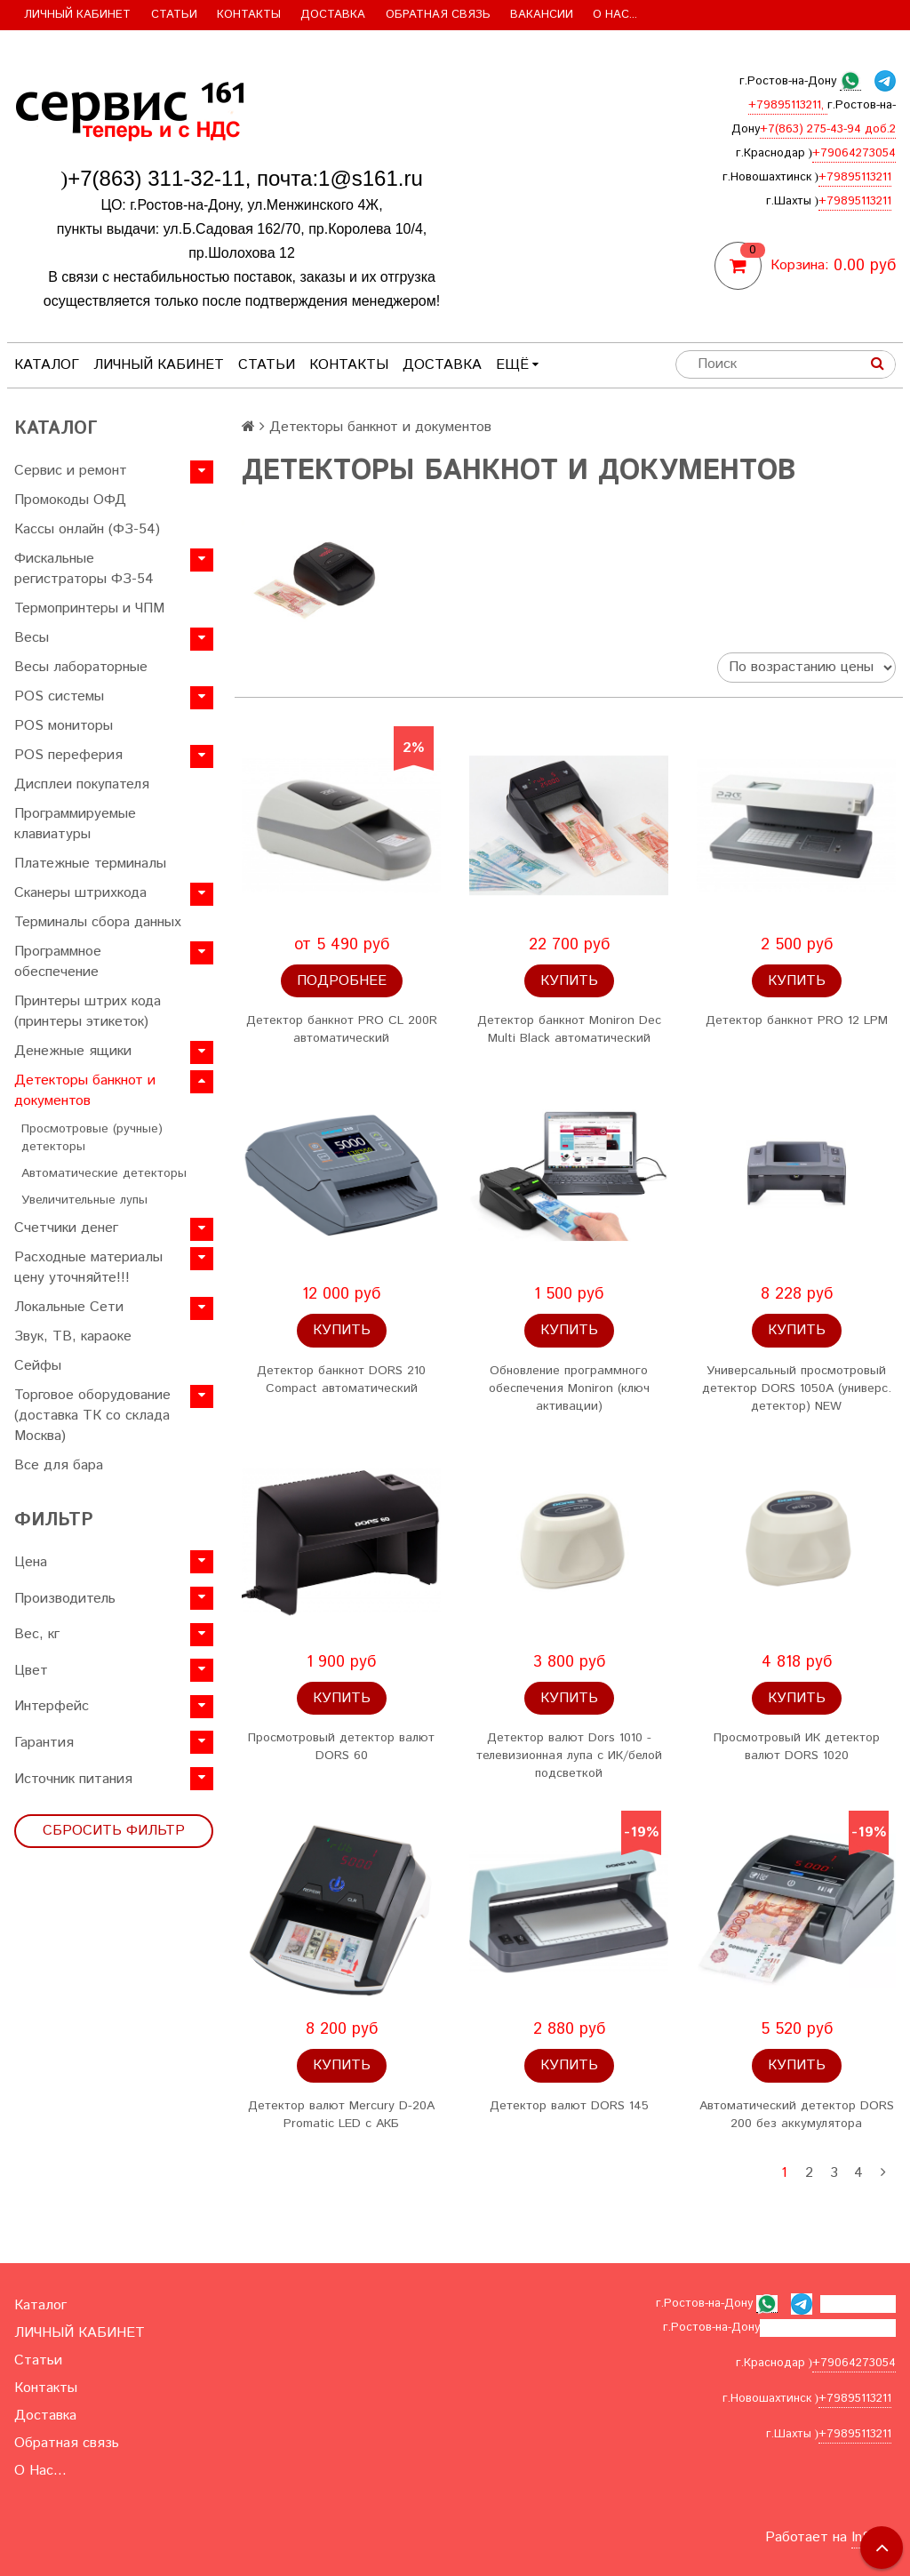 The height and width of the screenshot is (2576, 910). I want to click on Дисплеи покупателя, so click(81, 784).